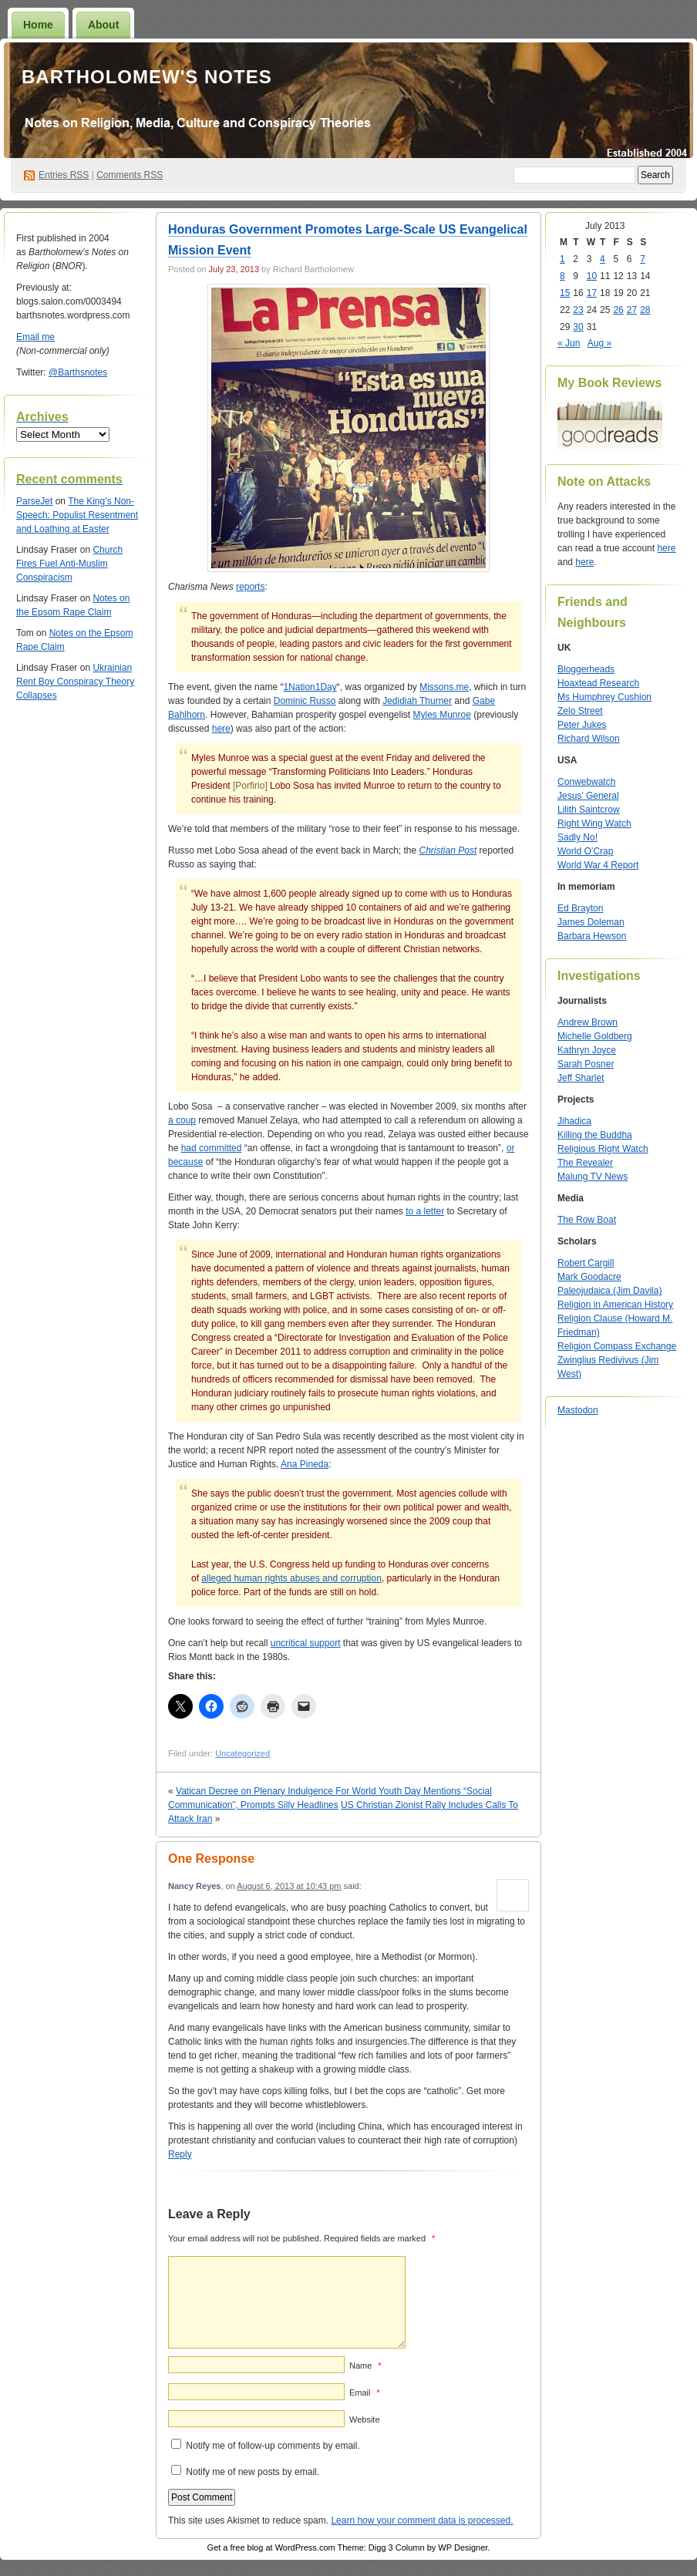 This screenshot has width=697, height=2576. What do you see at coordinates (632, 310) in the screenshot?
I see `27 [Posts published on July 27, 2013]` at bounding box center [632, 310].